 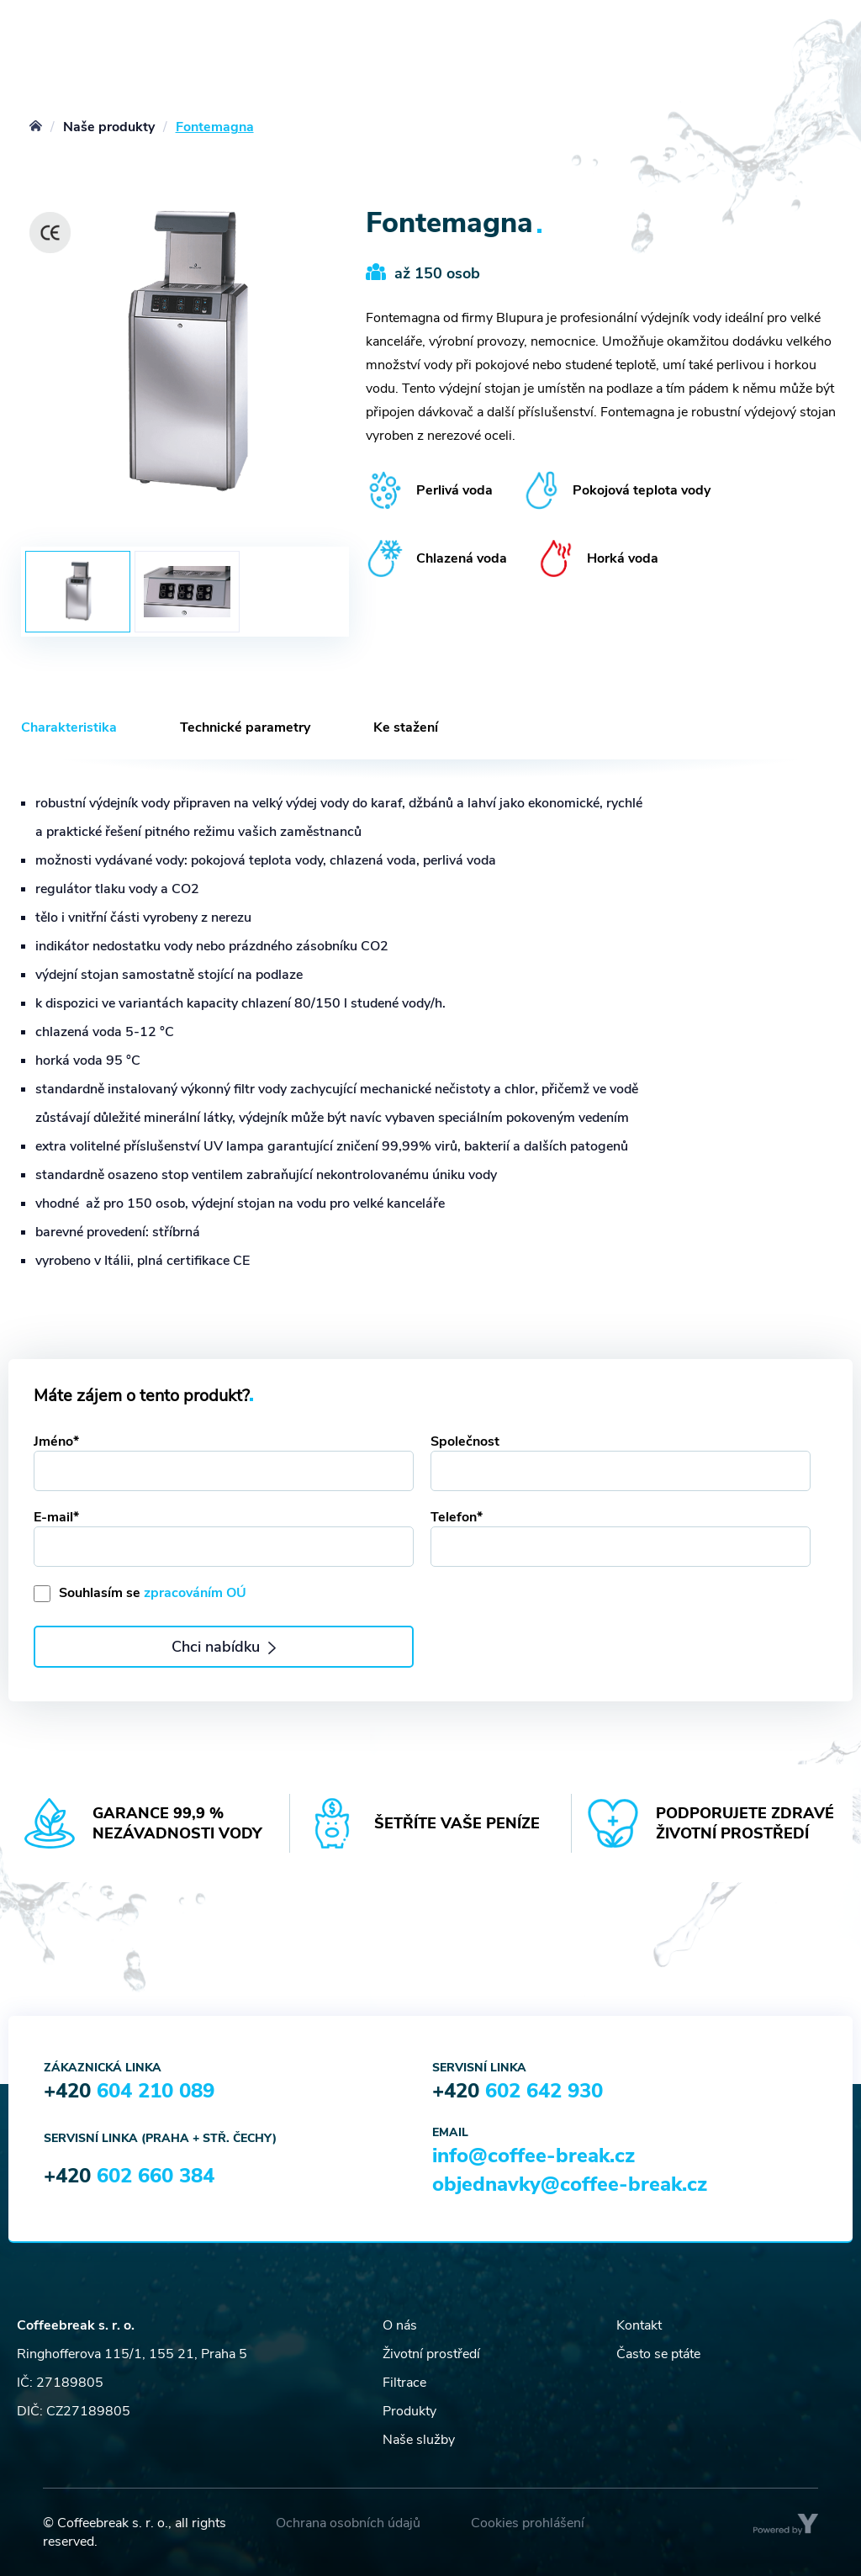 I want to click on O nás, so click(x=400, y=2325).